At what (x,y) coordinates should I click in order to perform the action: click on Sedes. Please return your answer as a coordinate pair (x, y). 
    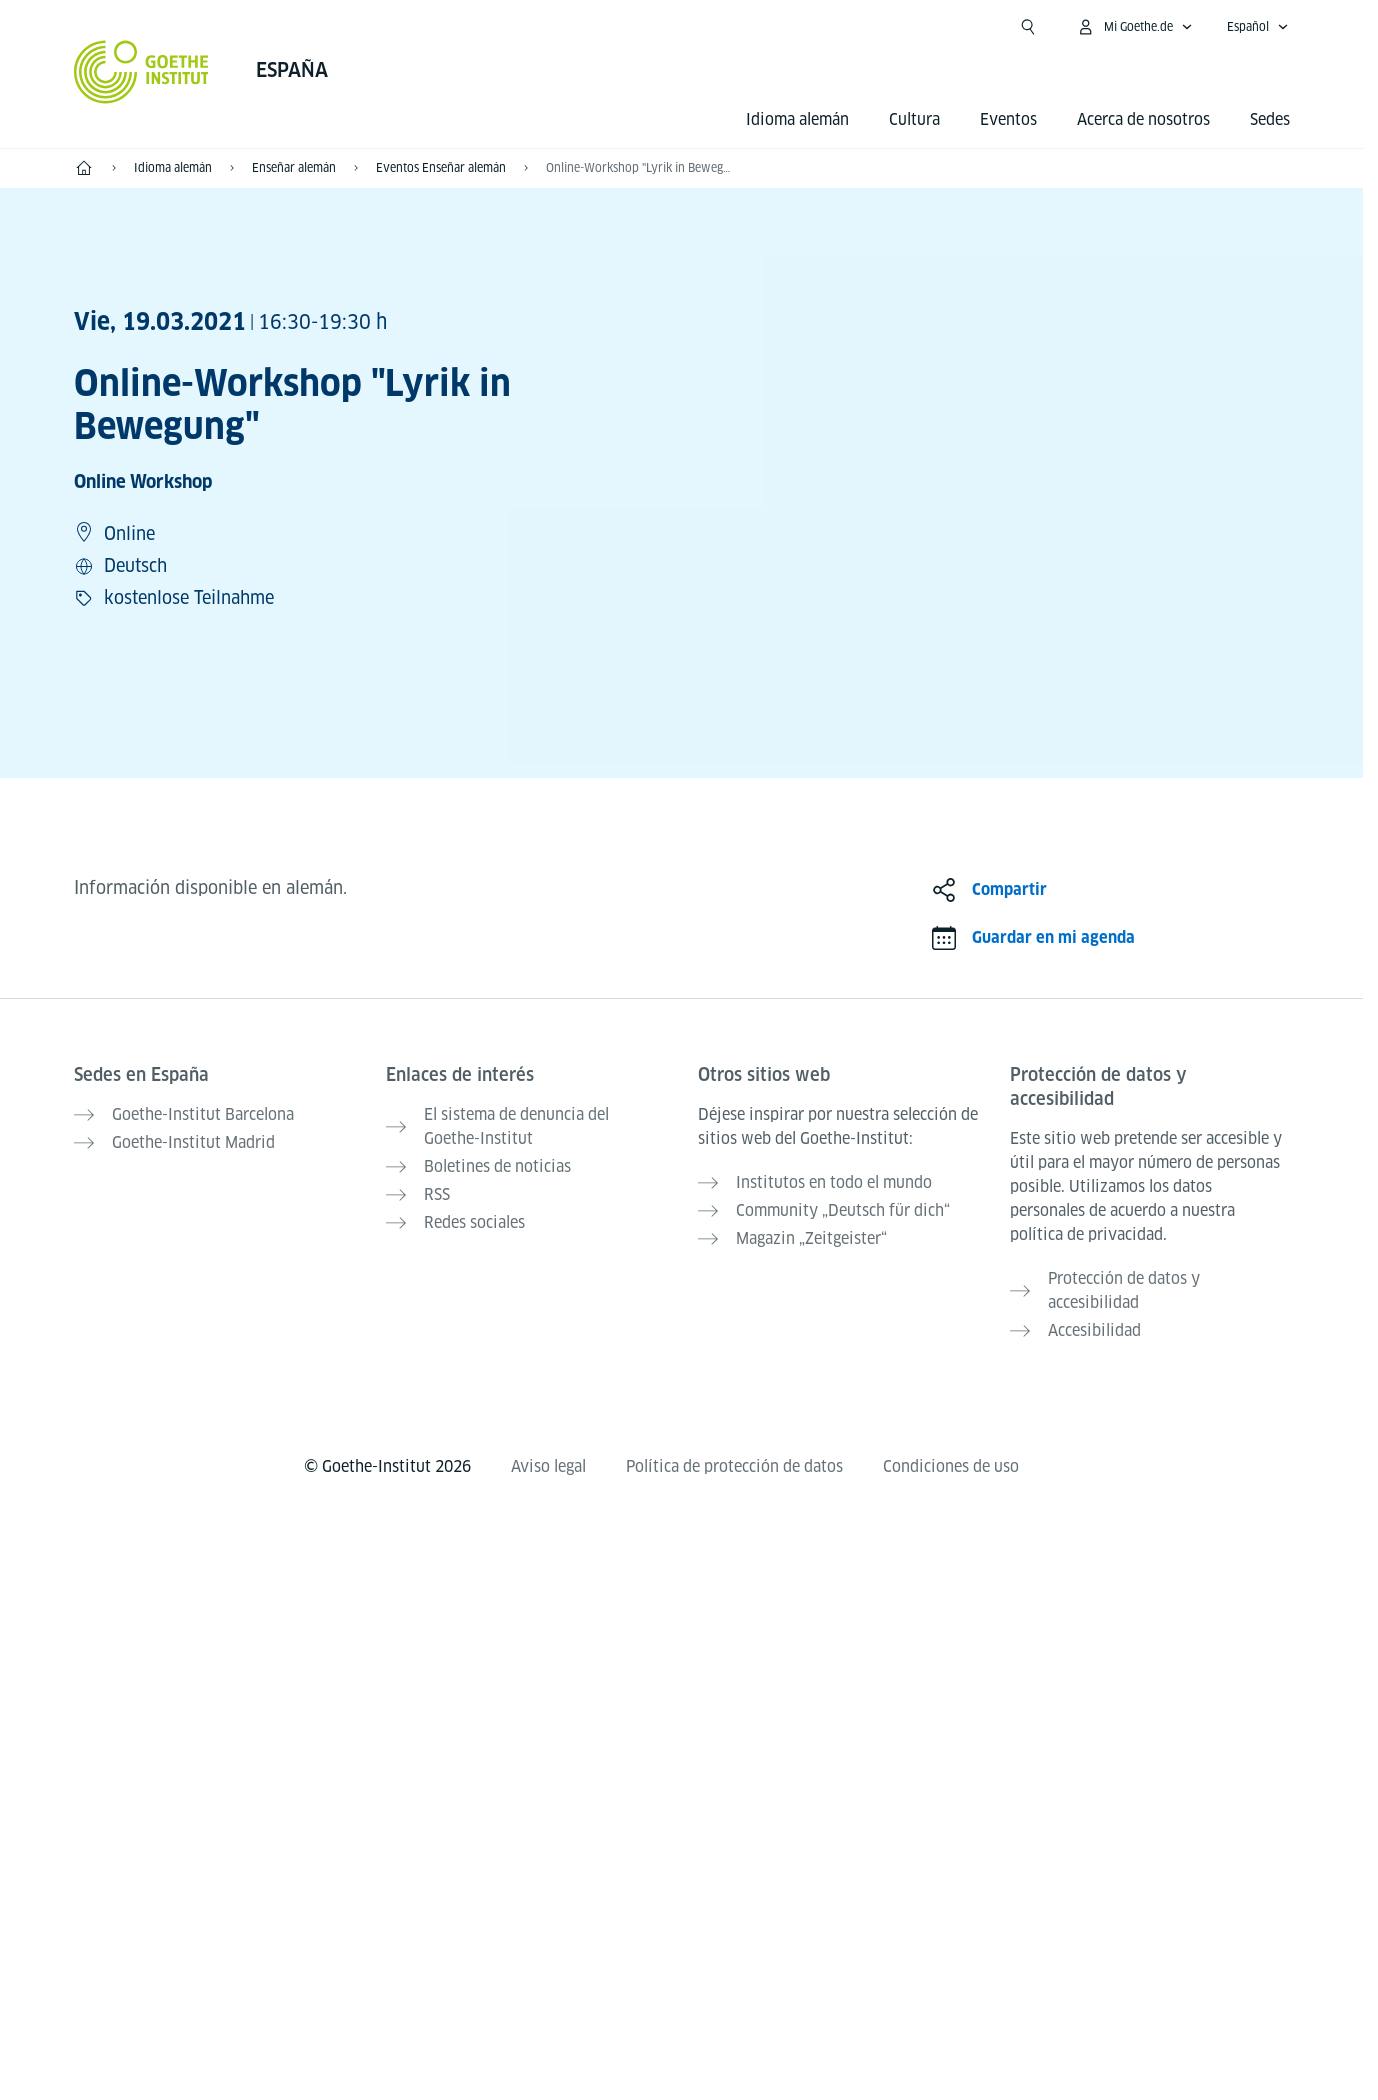
    Looking at the image, I should click on (1270, 119).